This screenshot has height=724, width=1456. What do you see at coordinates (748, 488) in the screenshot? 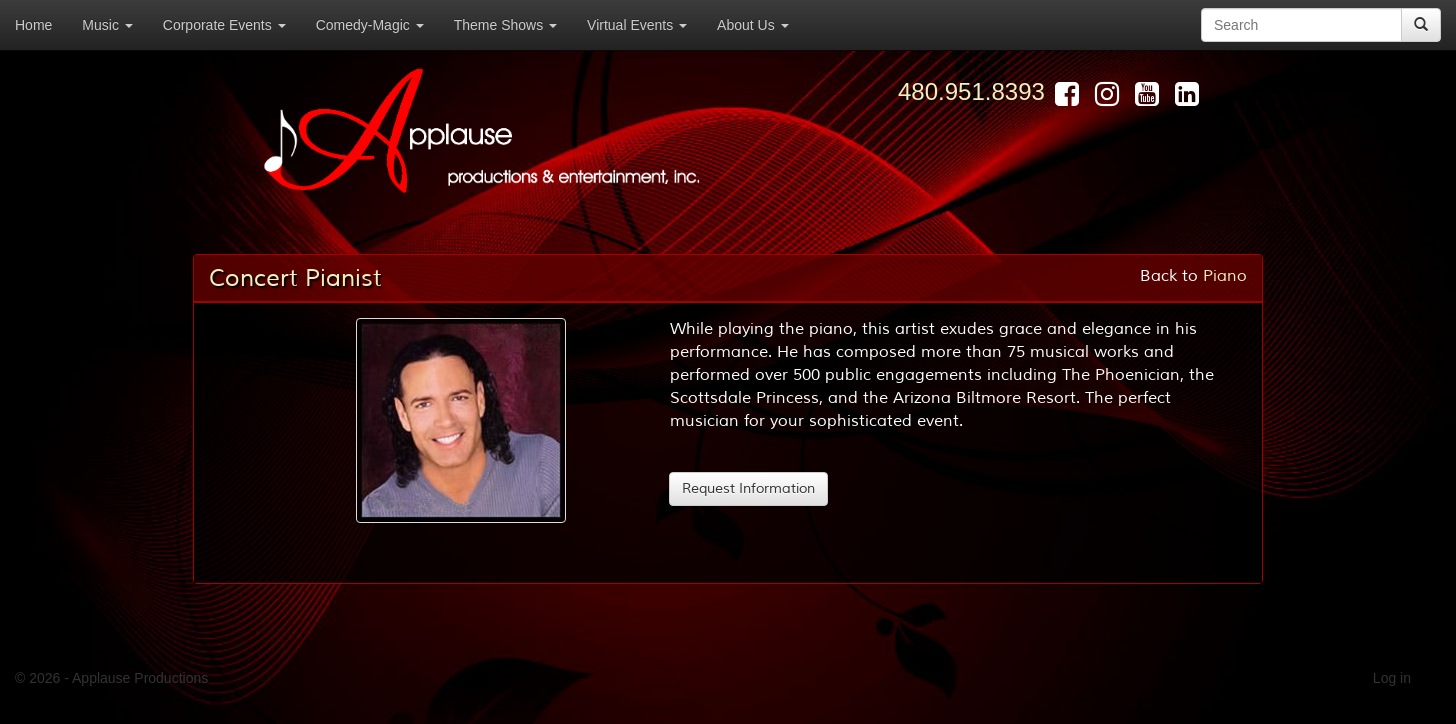
I see `Request Information [button]` at bounding box center [748, 488].